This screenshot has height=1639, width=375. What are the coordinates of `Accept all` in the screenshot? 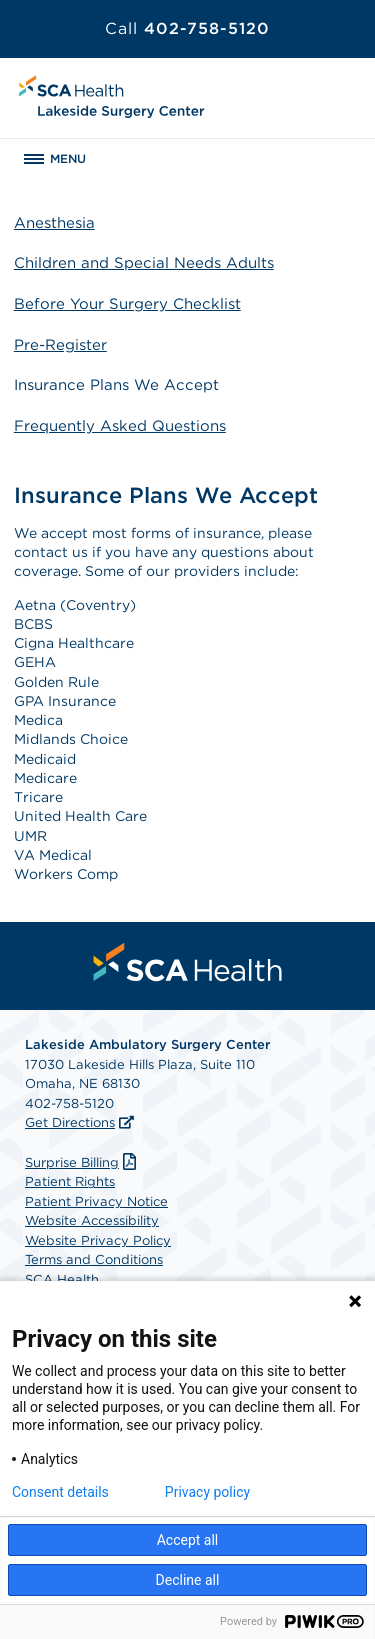 It's located at (188, 1540).